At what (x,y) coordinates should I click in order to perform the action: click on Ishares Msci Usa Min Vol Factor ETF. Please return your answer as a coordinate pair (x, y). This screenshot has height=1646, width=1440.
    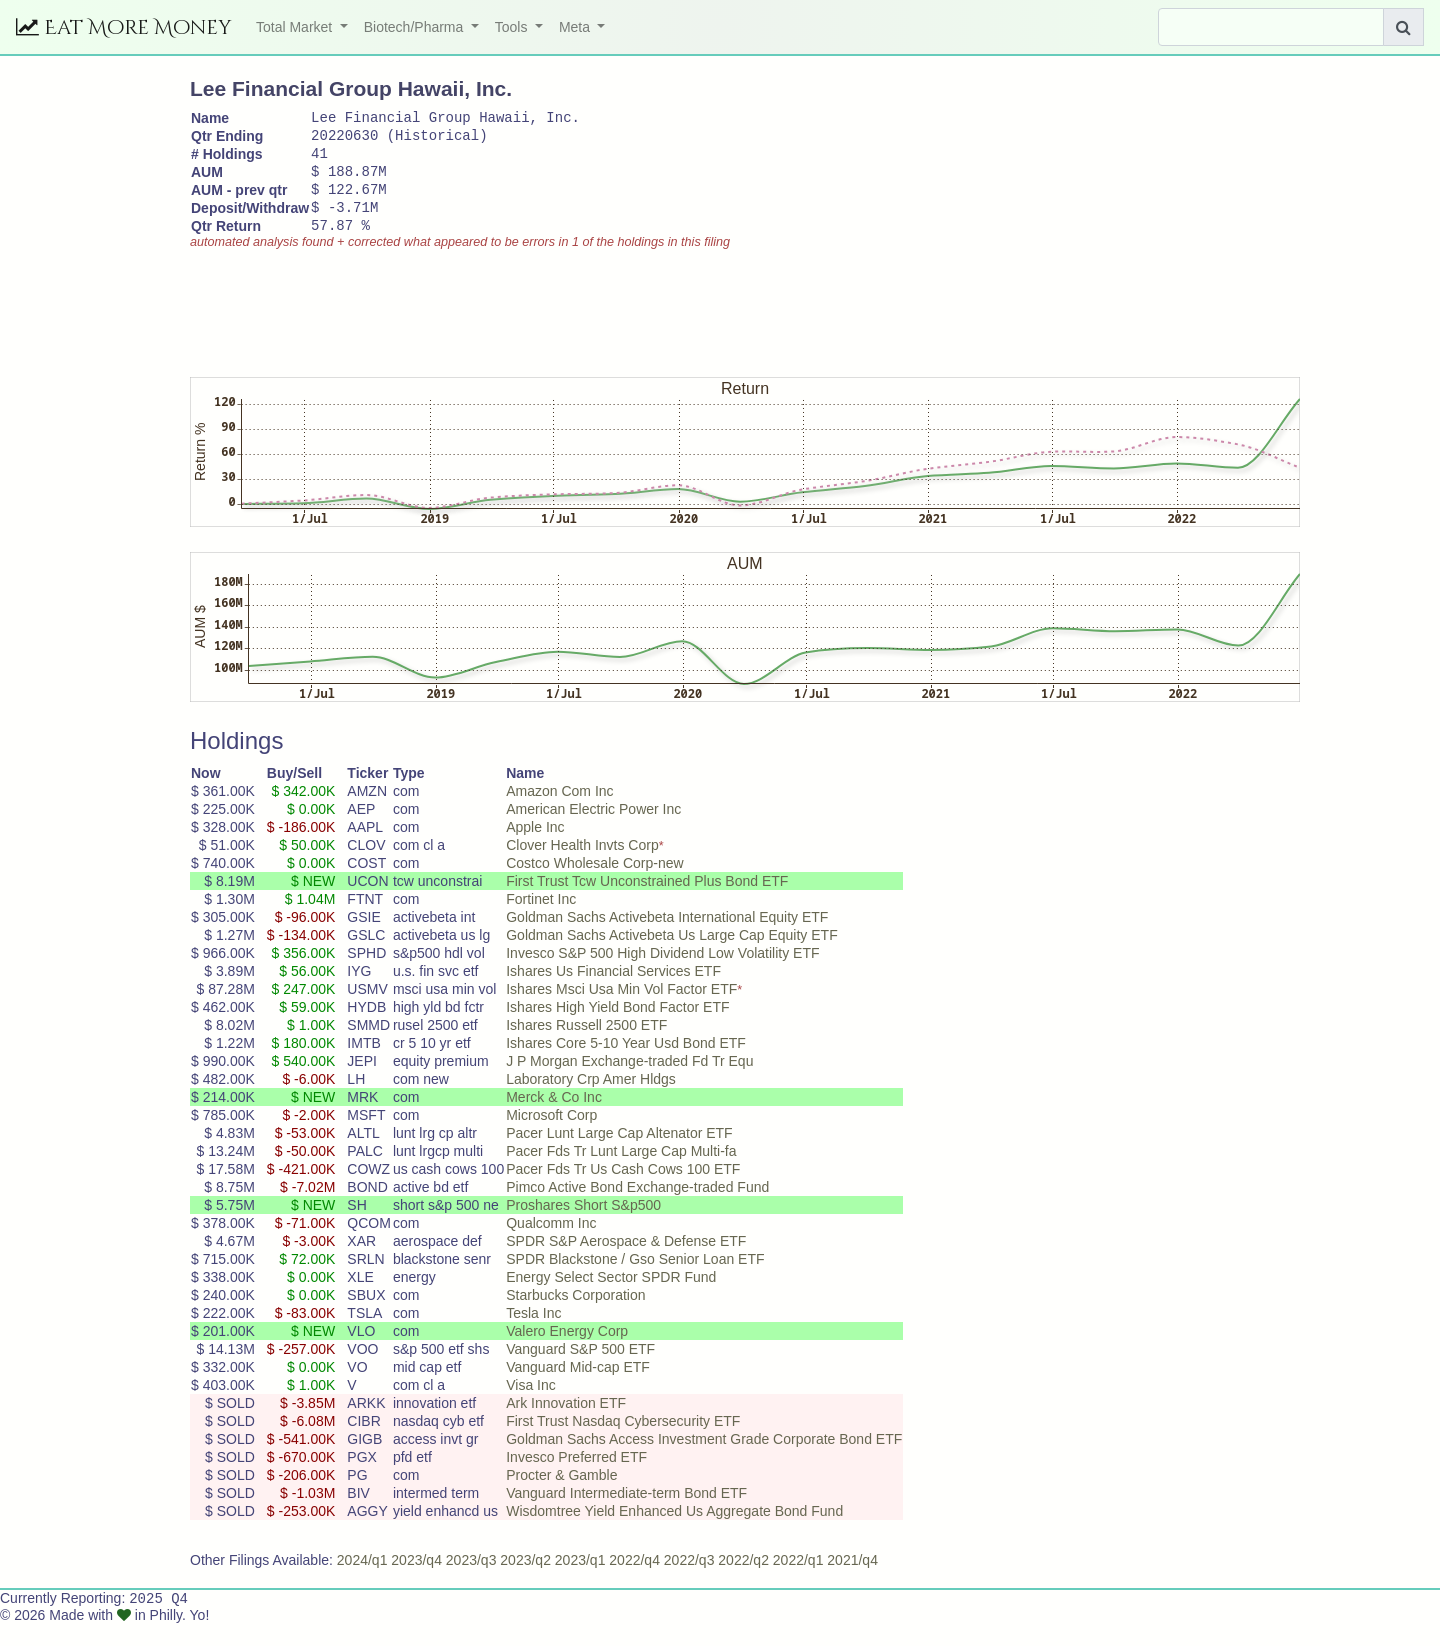
    Looking at the image, I should click on (621, 1010).